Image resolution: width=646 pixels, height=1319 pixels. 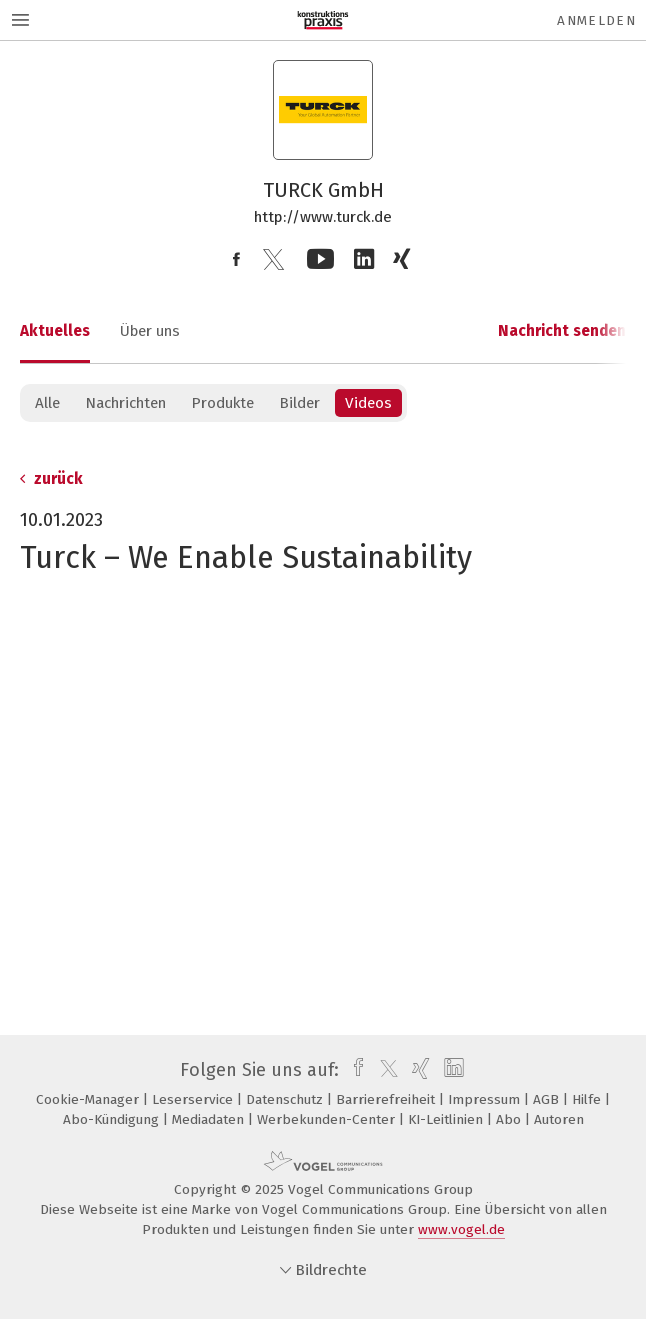 What do you see at coordinates (47, 403) in the screenshot?
I see `Alle` at bounding box center [47, 403].